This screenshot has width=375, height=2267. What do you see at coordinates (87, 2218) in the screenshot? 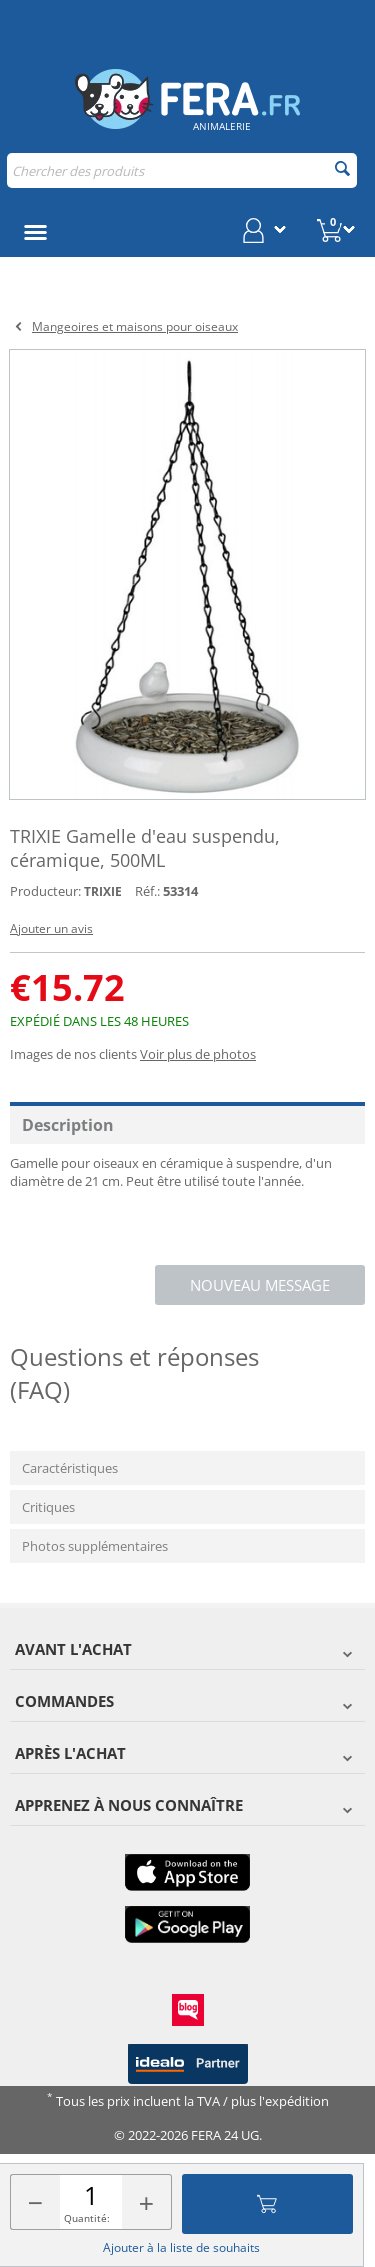
I see `Quantité:` at bounding box center [87, 2218].